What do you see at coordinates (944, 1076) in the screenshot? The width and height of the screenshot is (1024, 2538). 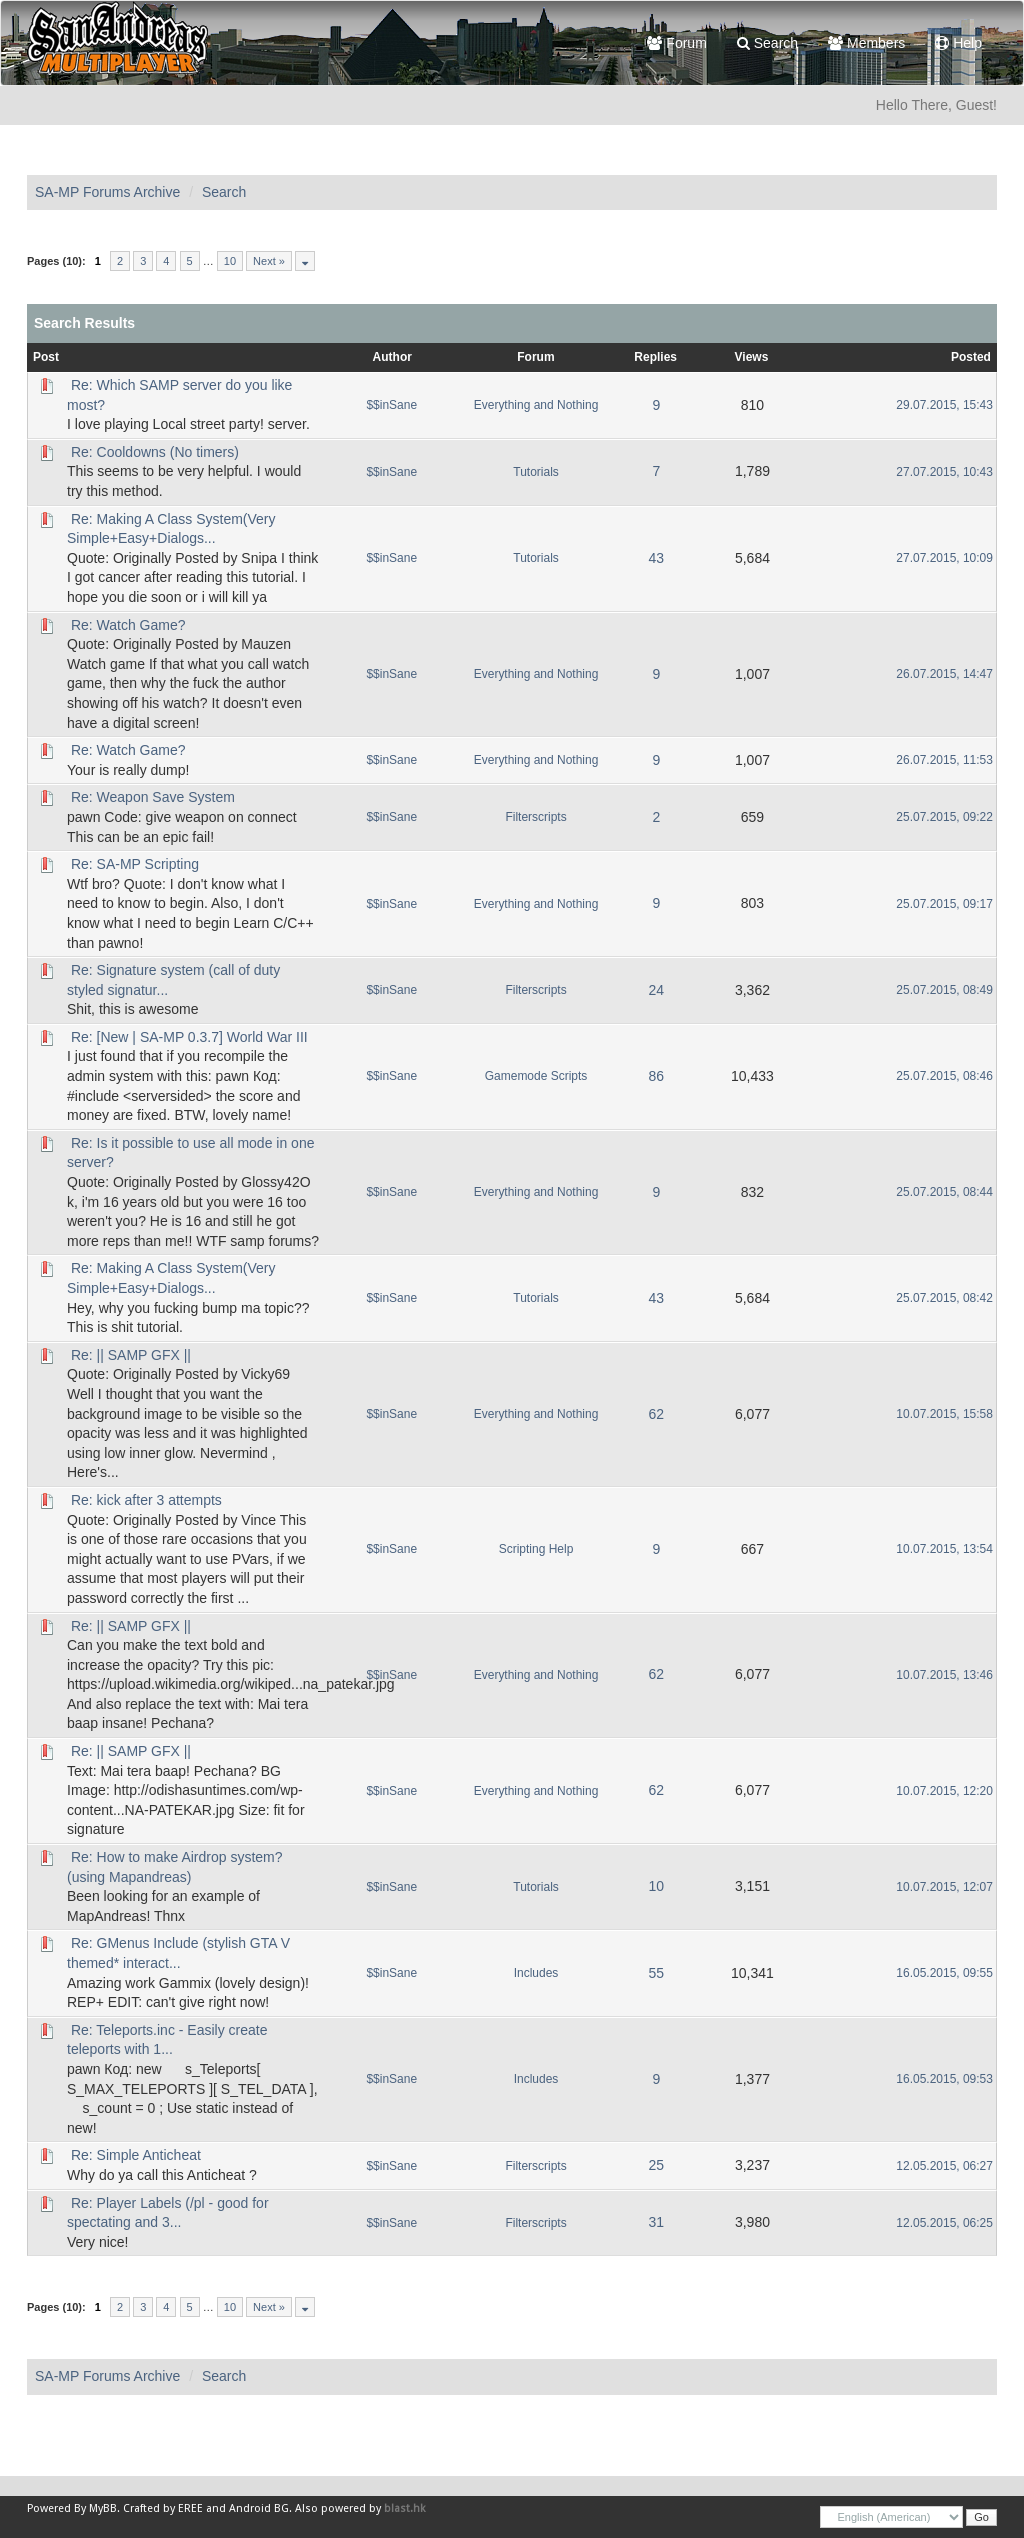 I see `25.07.2015, 08:46` at bounding box center [944, 1076].